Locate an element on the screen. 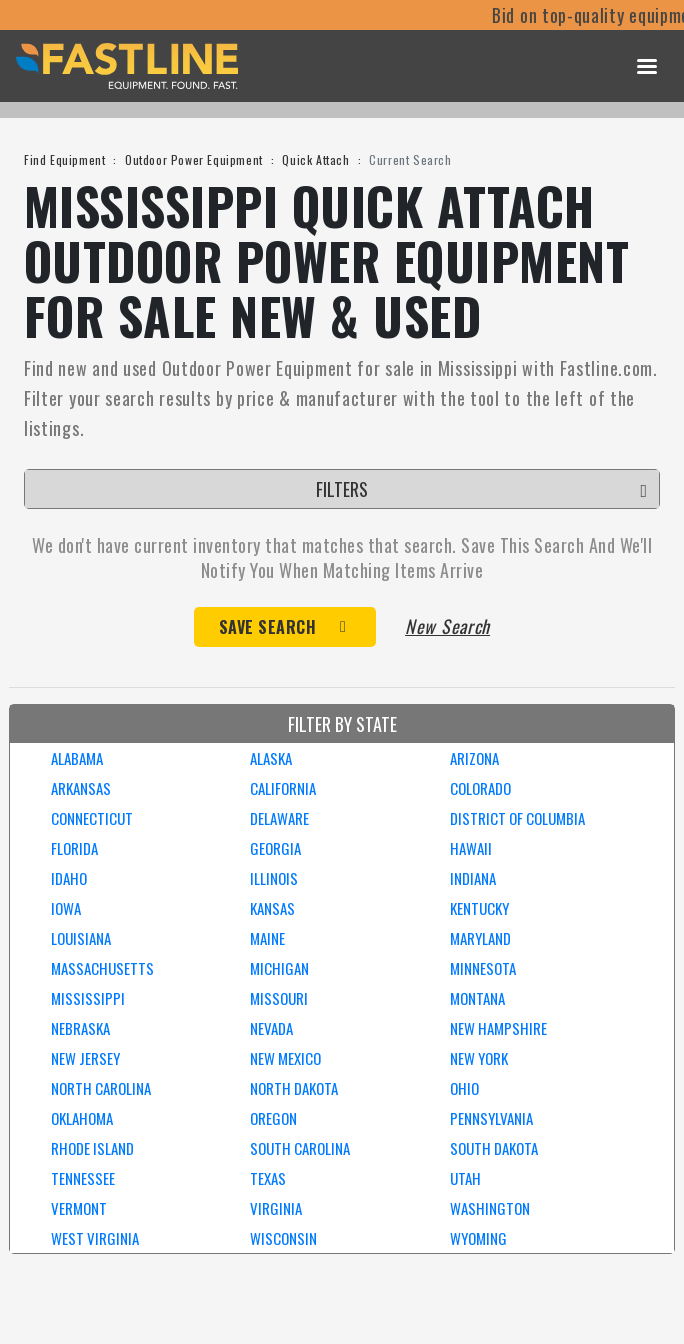 The height and width of the screenshot is (1344, 684). Find Equipment is located at coordinates (64, 159).